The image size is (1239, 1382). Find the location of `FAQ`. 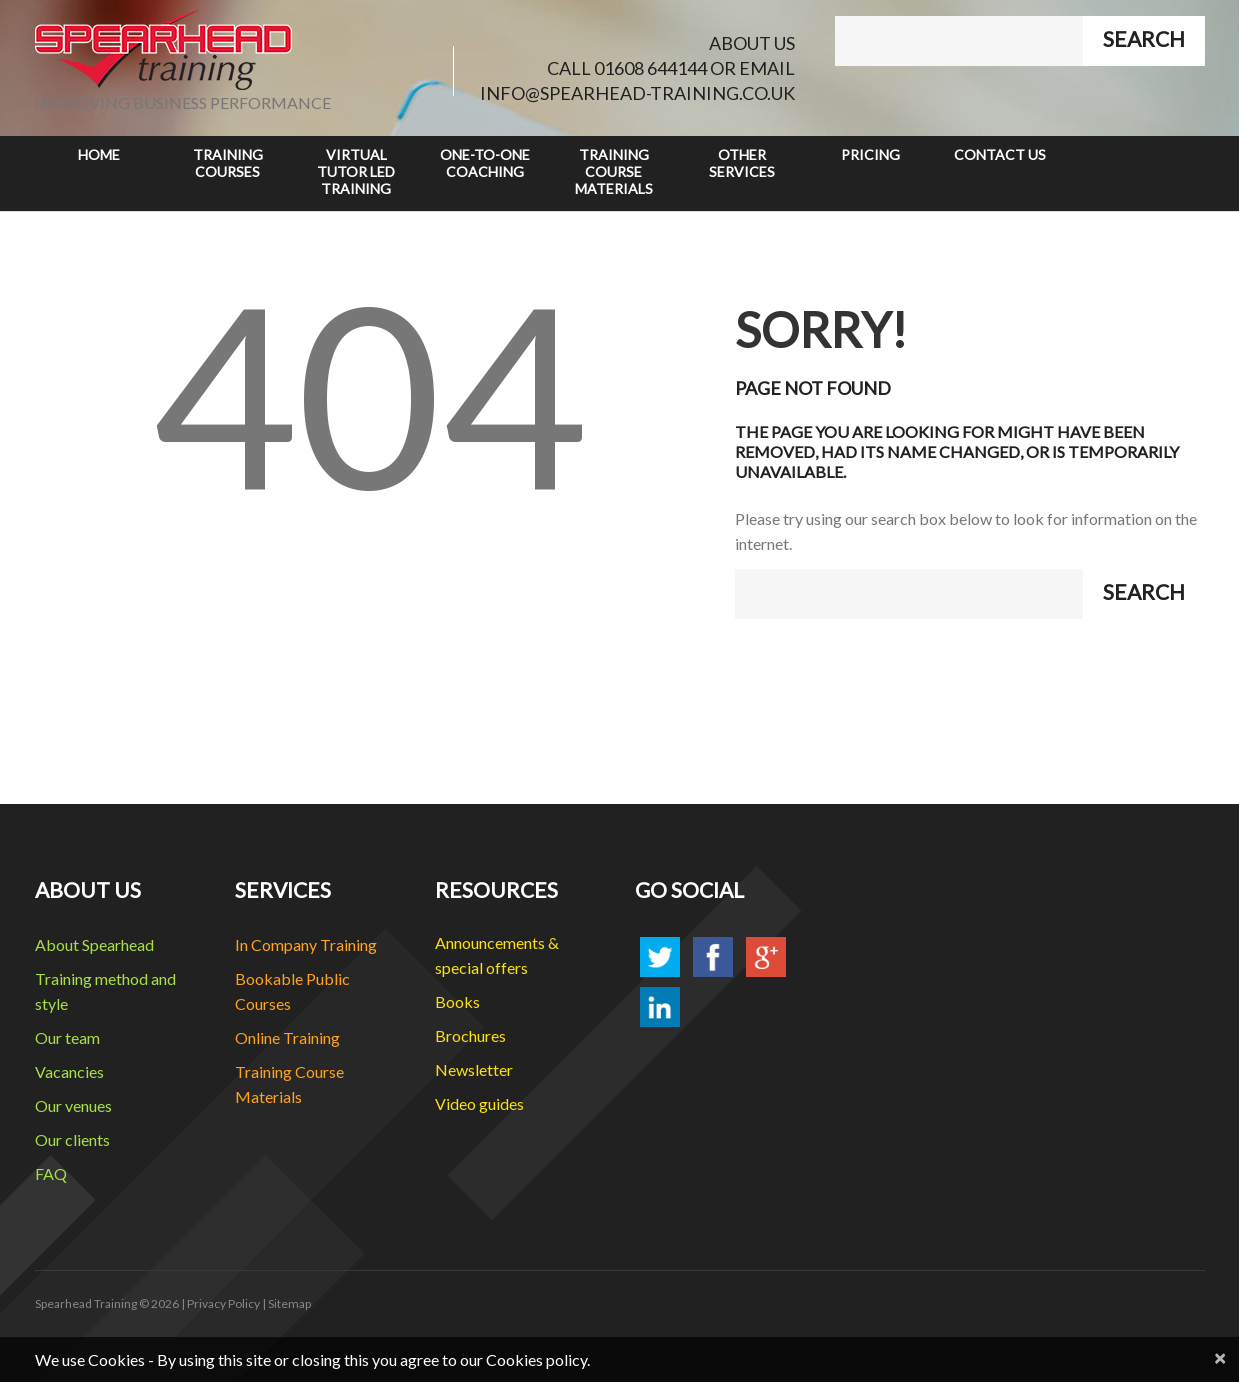

FAQ is located at coordinates (51, 1173).